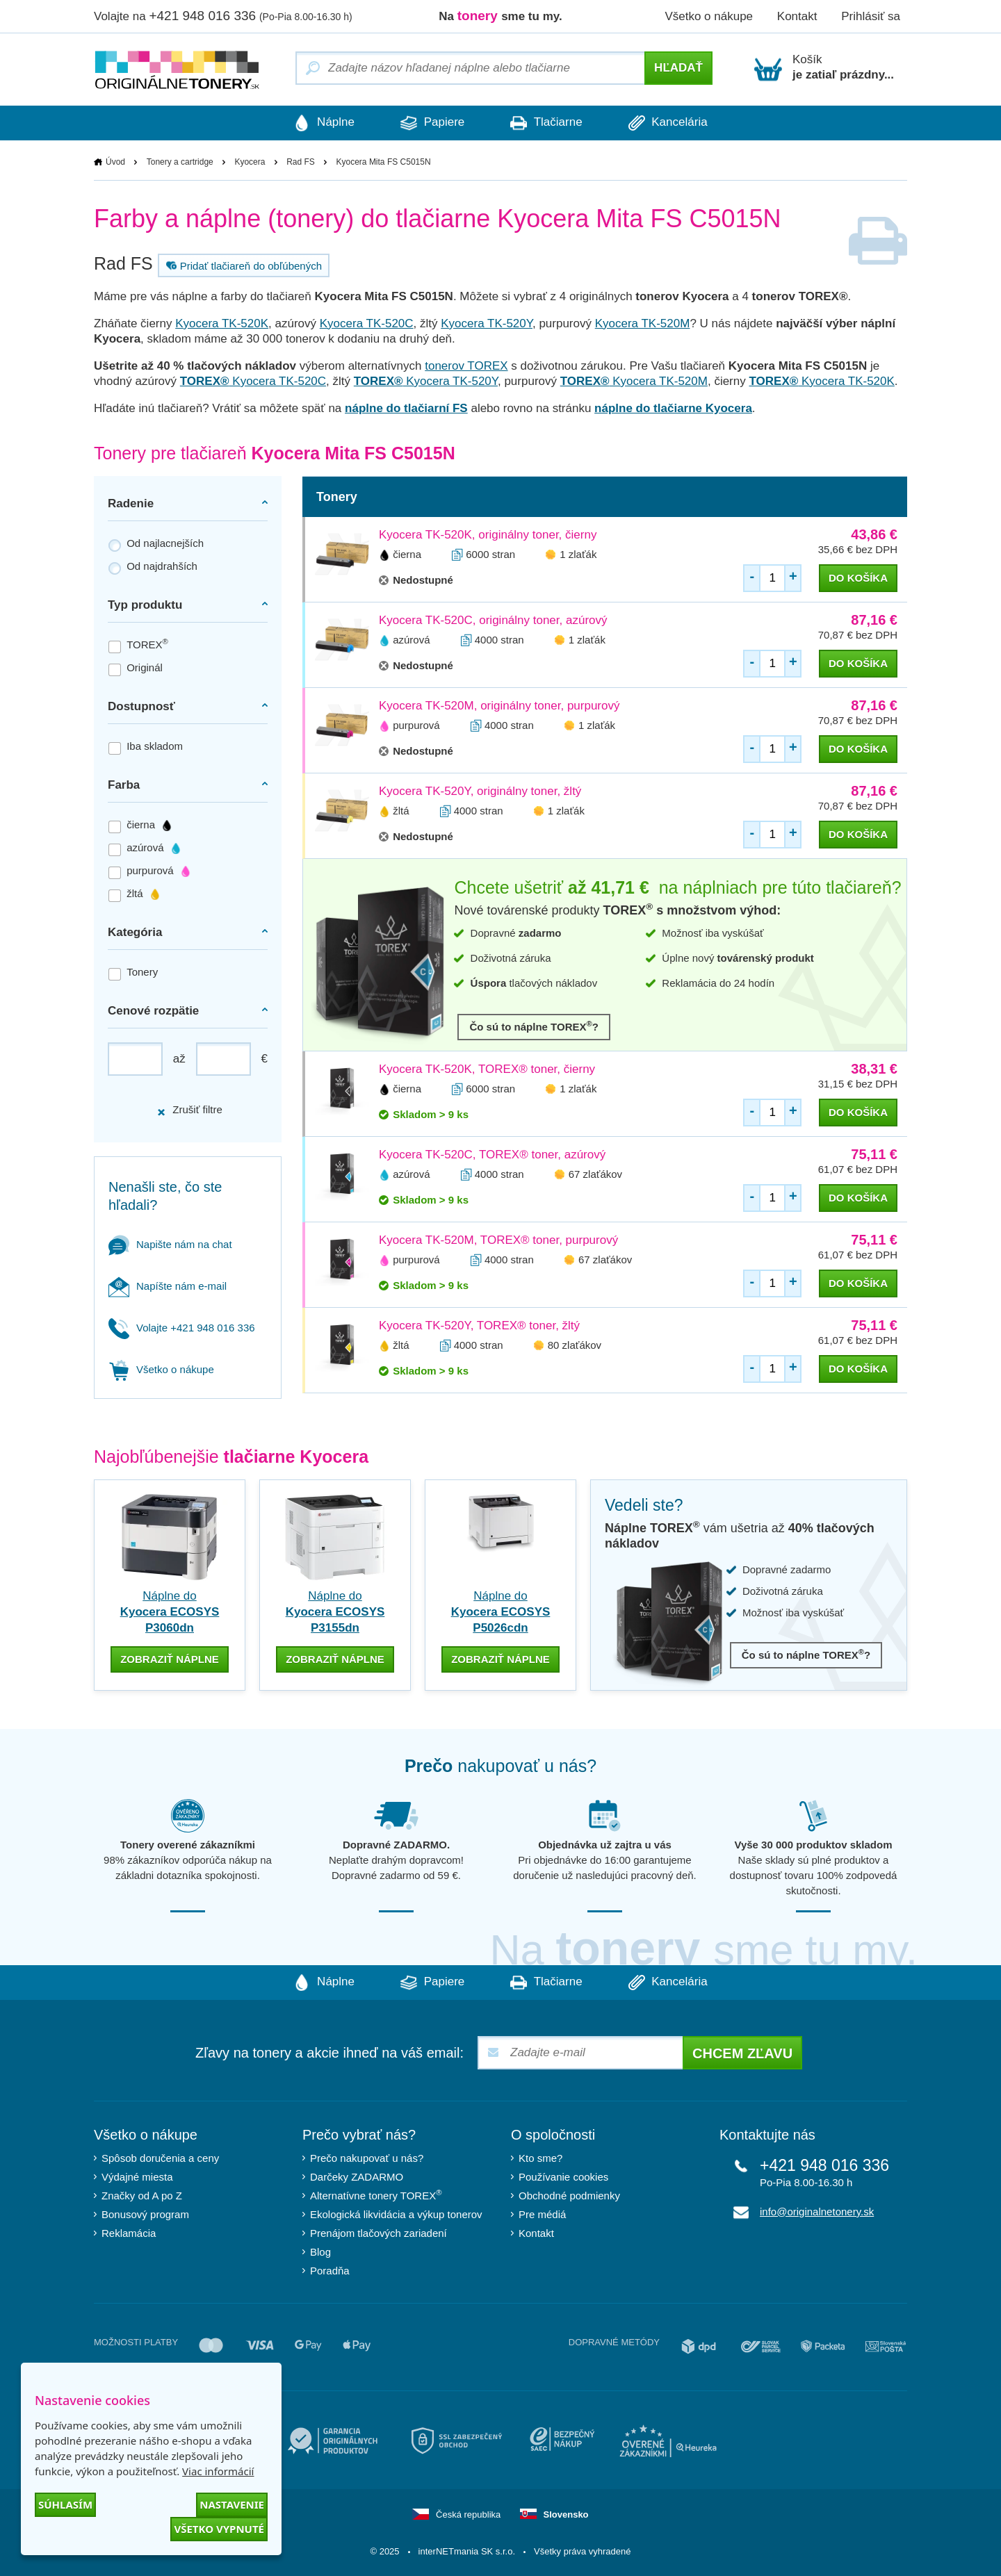 The width and height of the screenshot is (1001, 2576). I want to click on Spôsob doručenia a ceny, so click(160, 2158).